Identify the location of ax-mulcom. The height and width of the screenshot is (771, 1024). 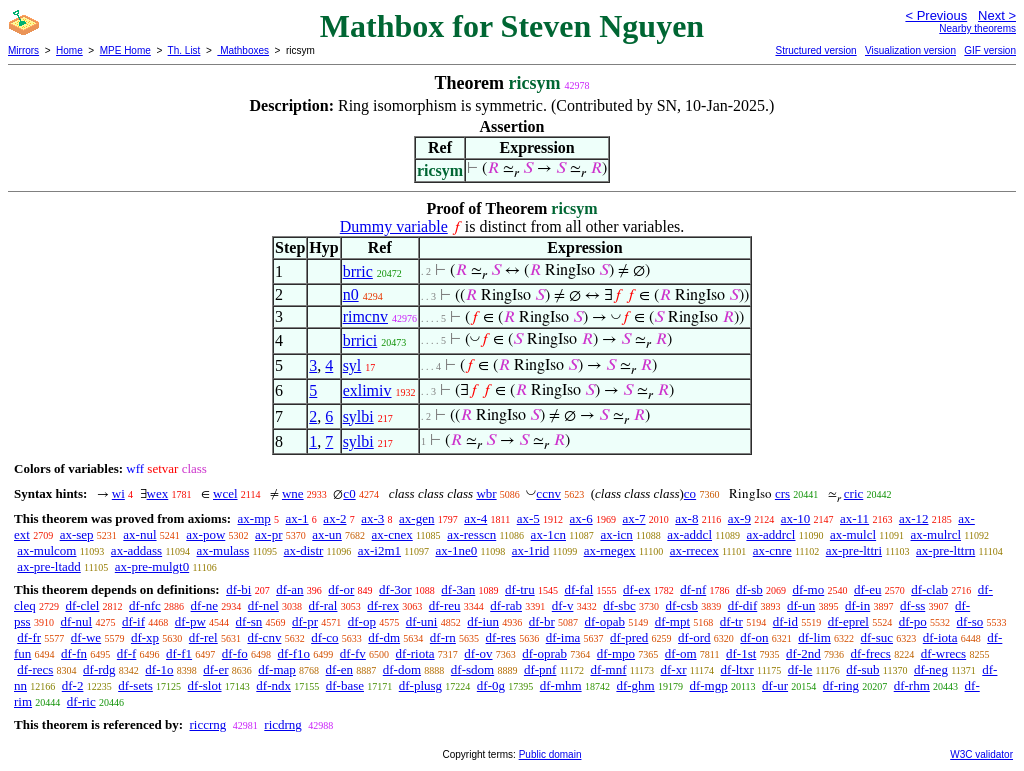
(46, 550).